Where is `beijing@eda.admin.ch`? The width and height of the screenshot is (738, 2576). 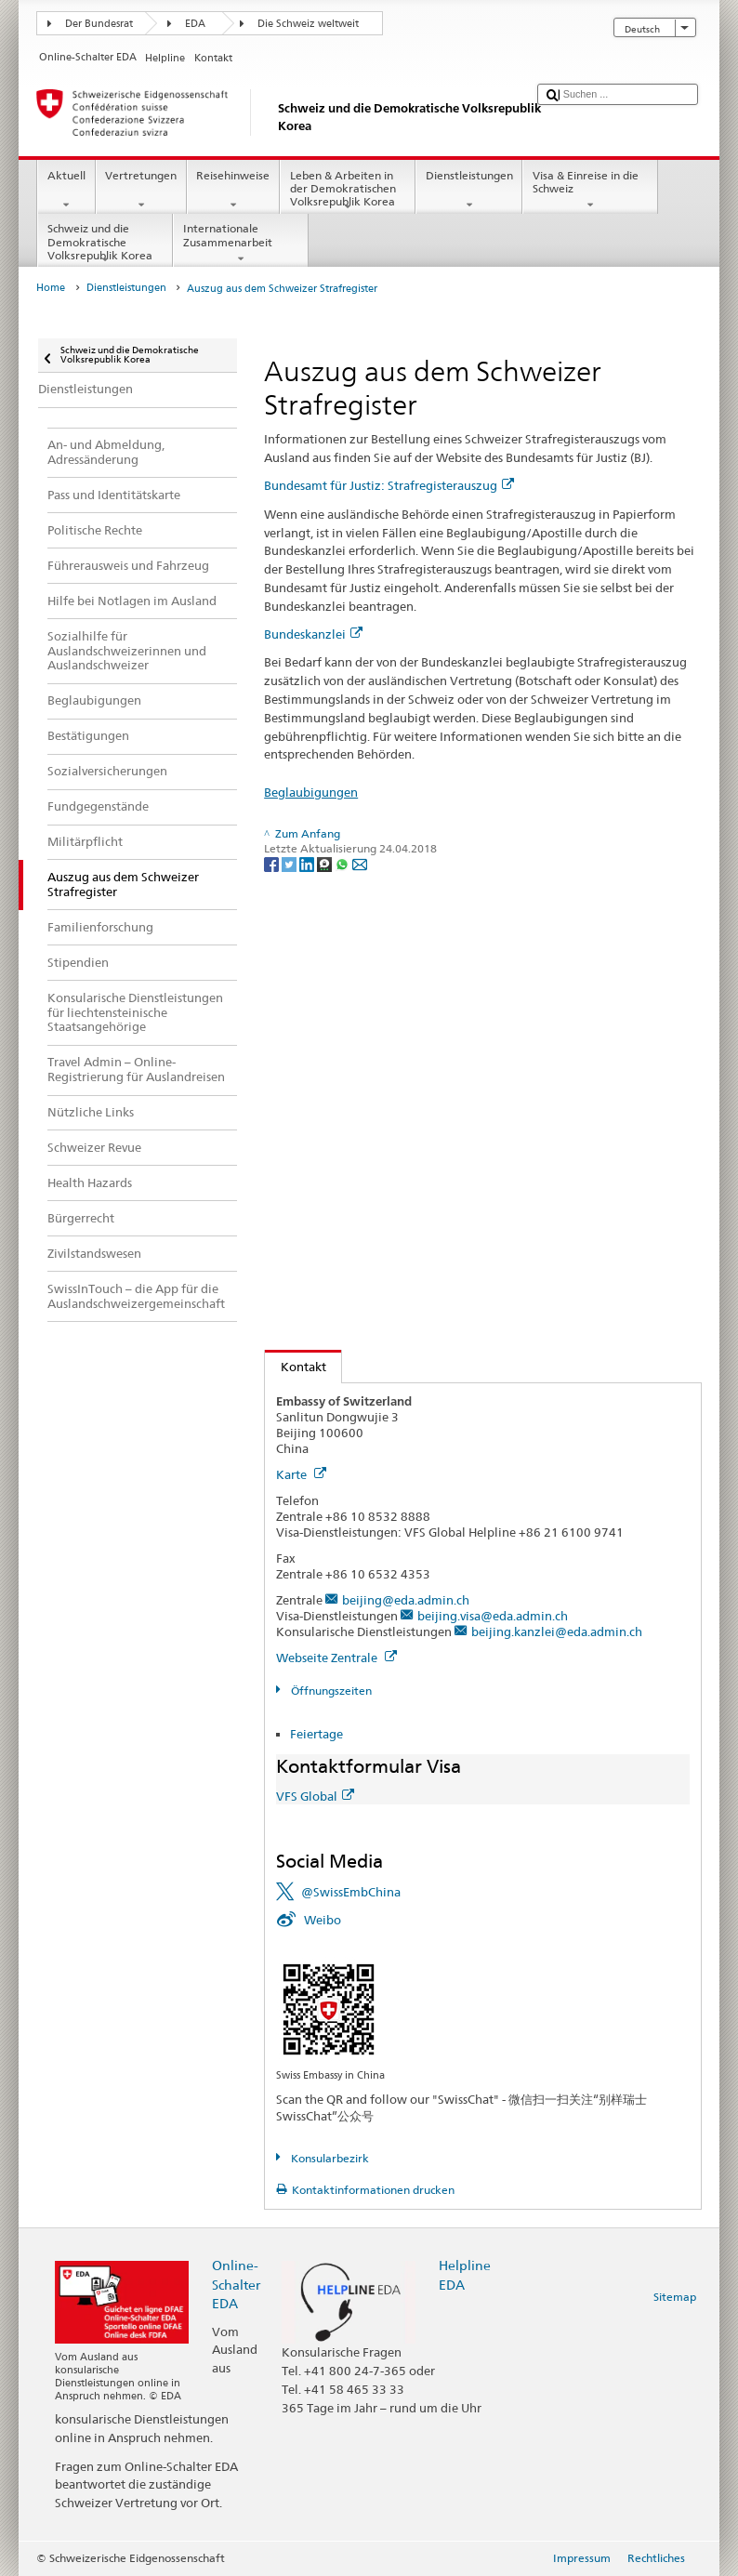 beijing@eda.admin.ch is located at coordinates (405, 1599).